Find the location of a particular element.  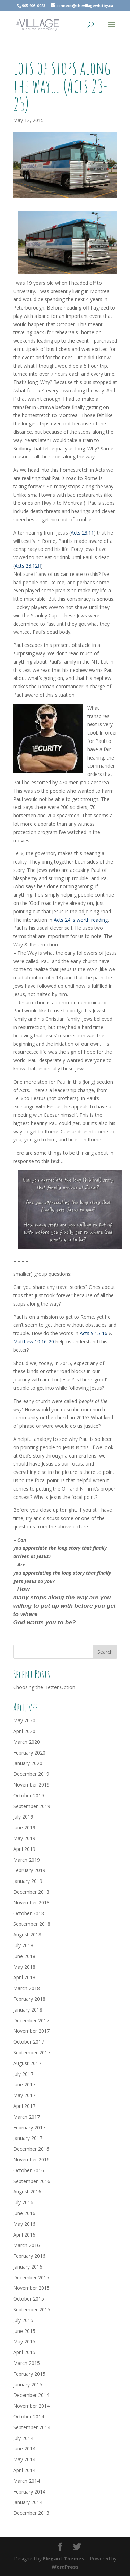

December 2019 is located at coordinates (31, 1774).